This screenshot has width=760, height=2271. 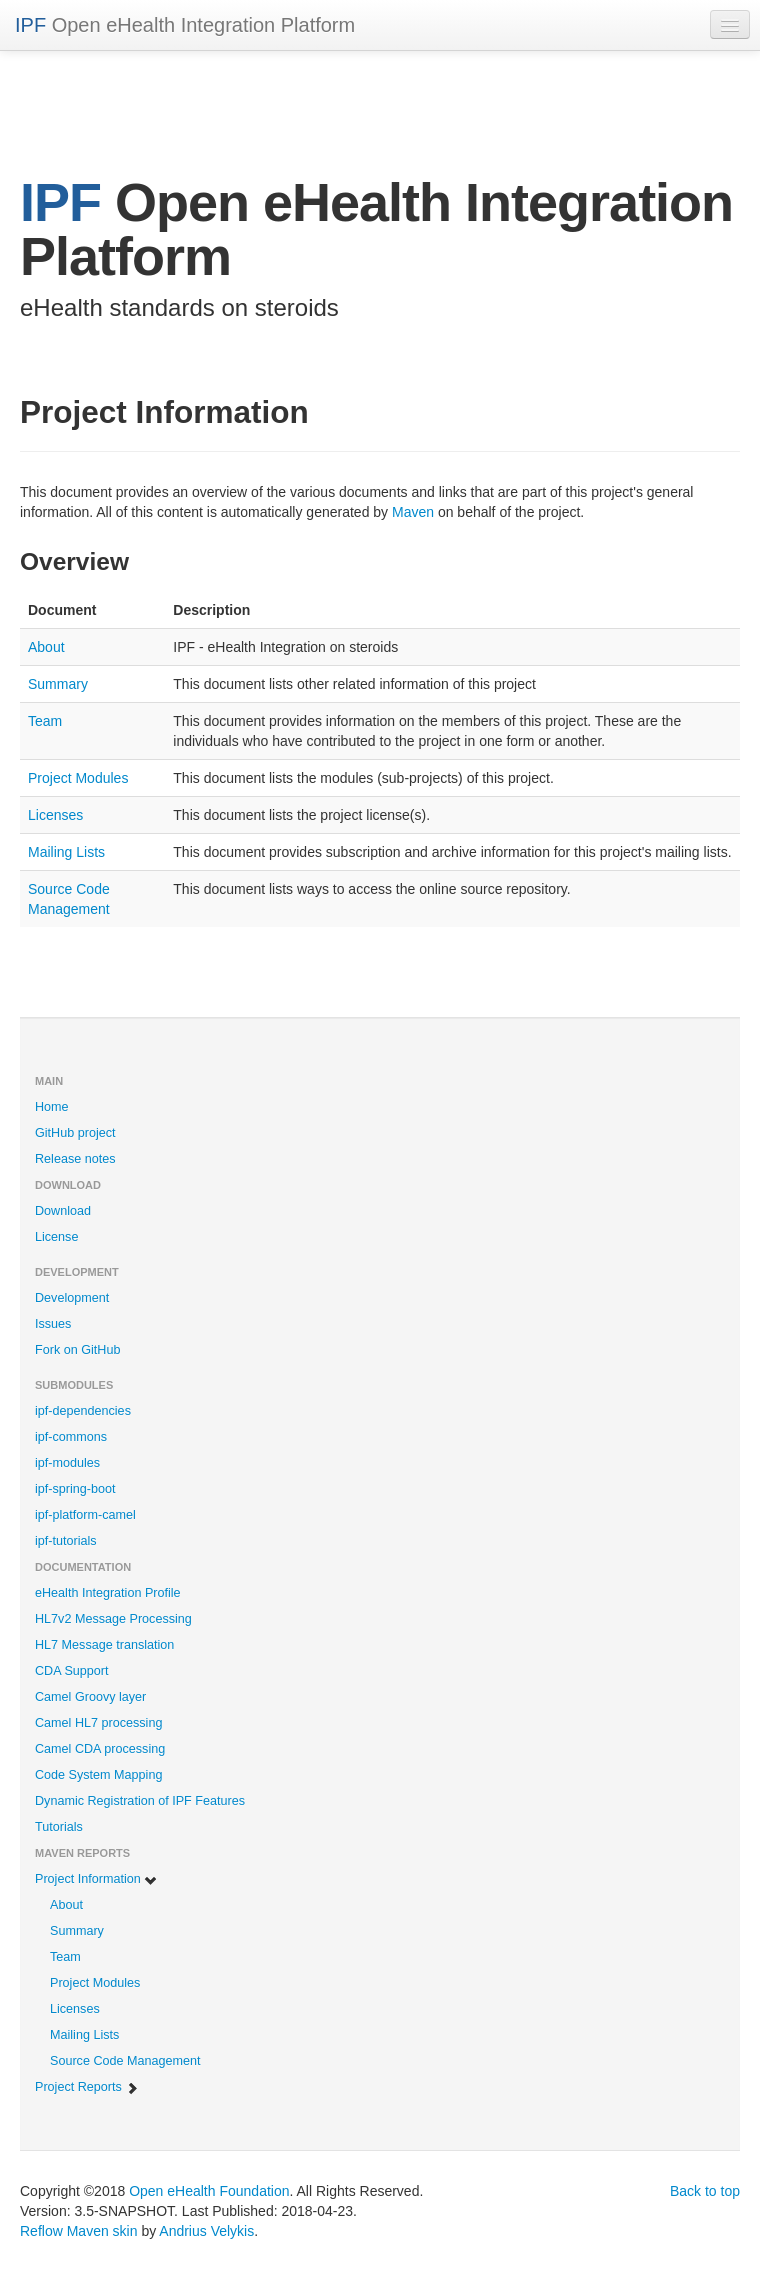 I want to click on Team, so click(x=45, y=721).